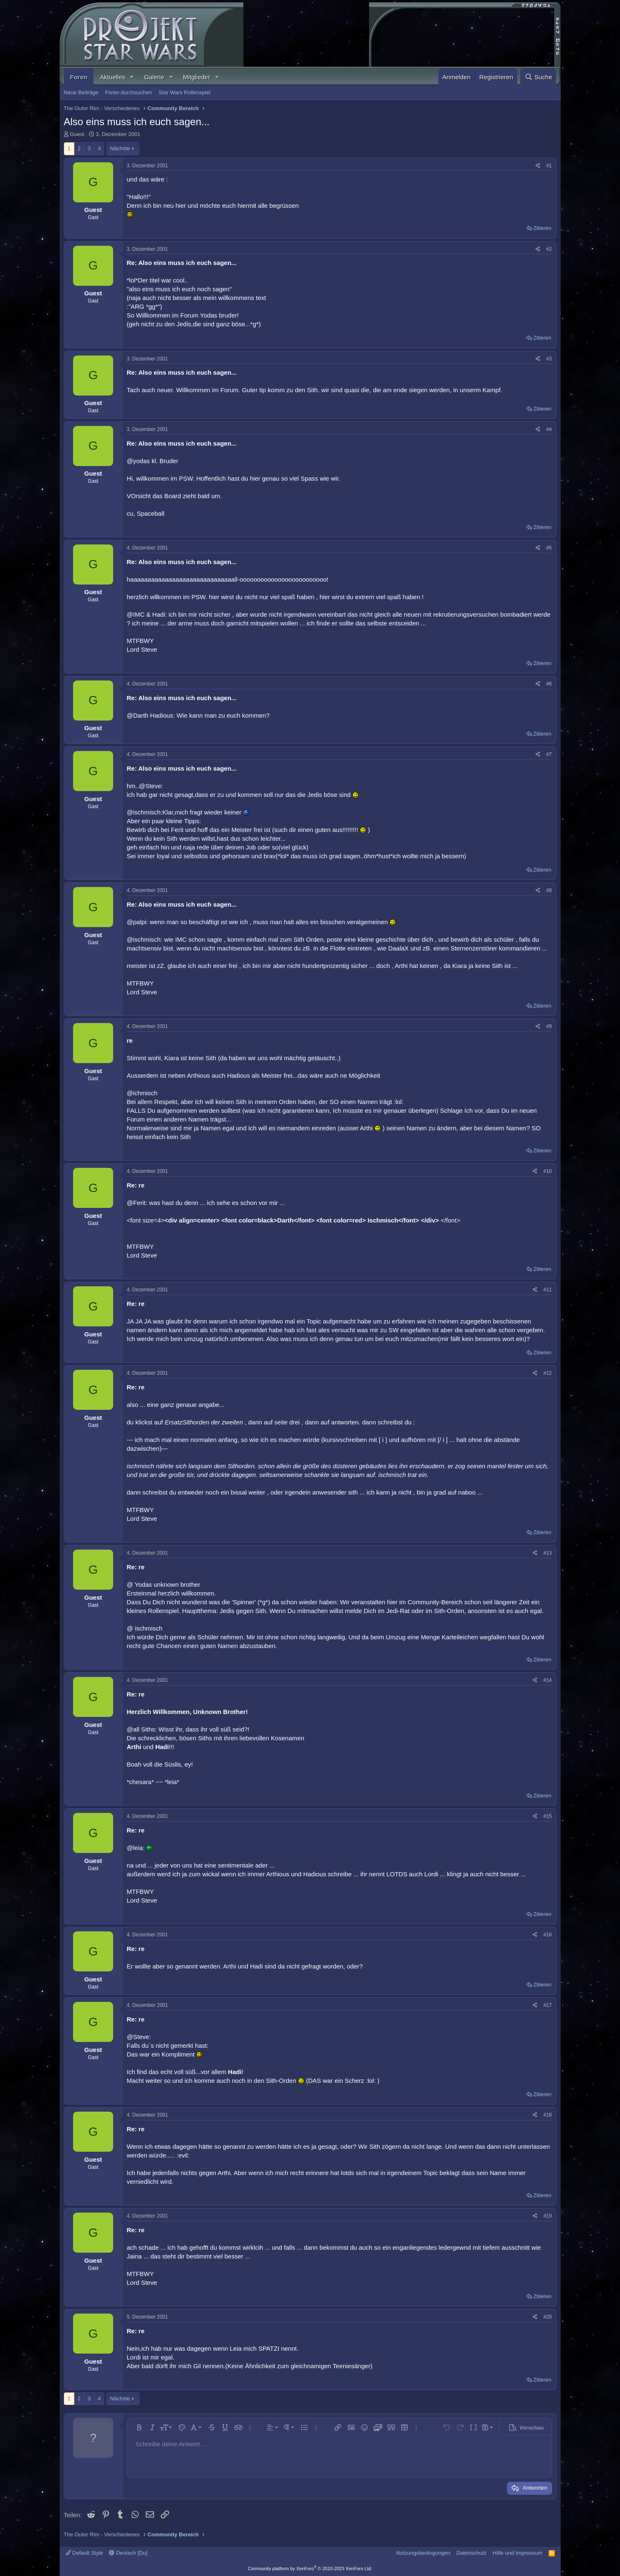  I want to click on #5, so click(549, 548).